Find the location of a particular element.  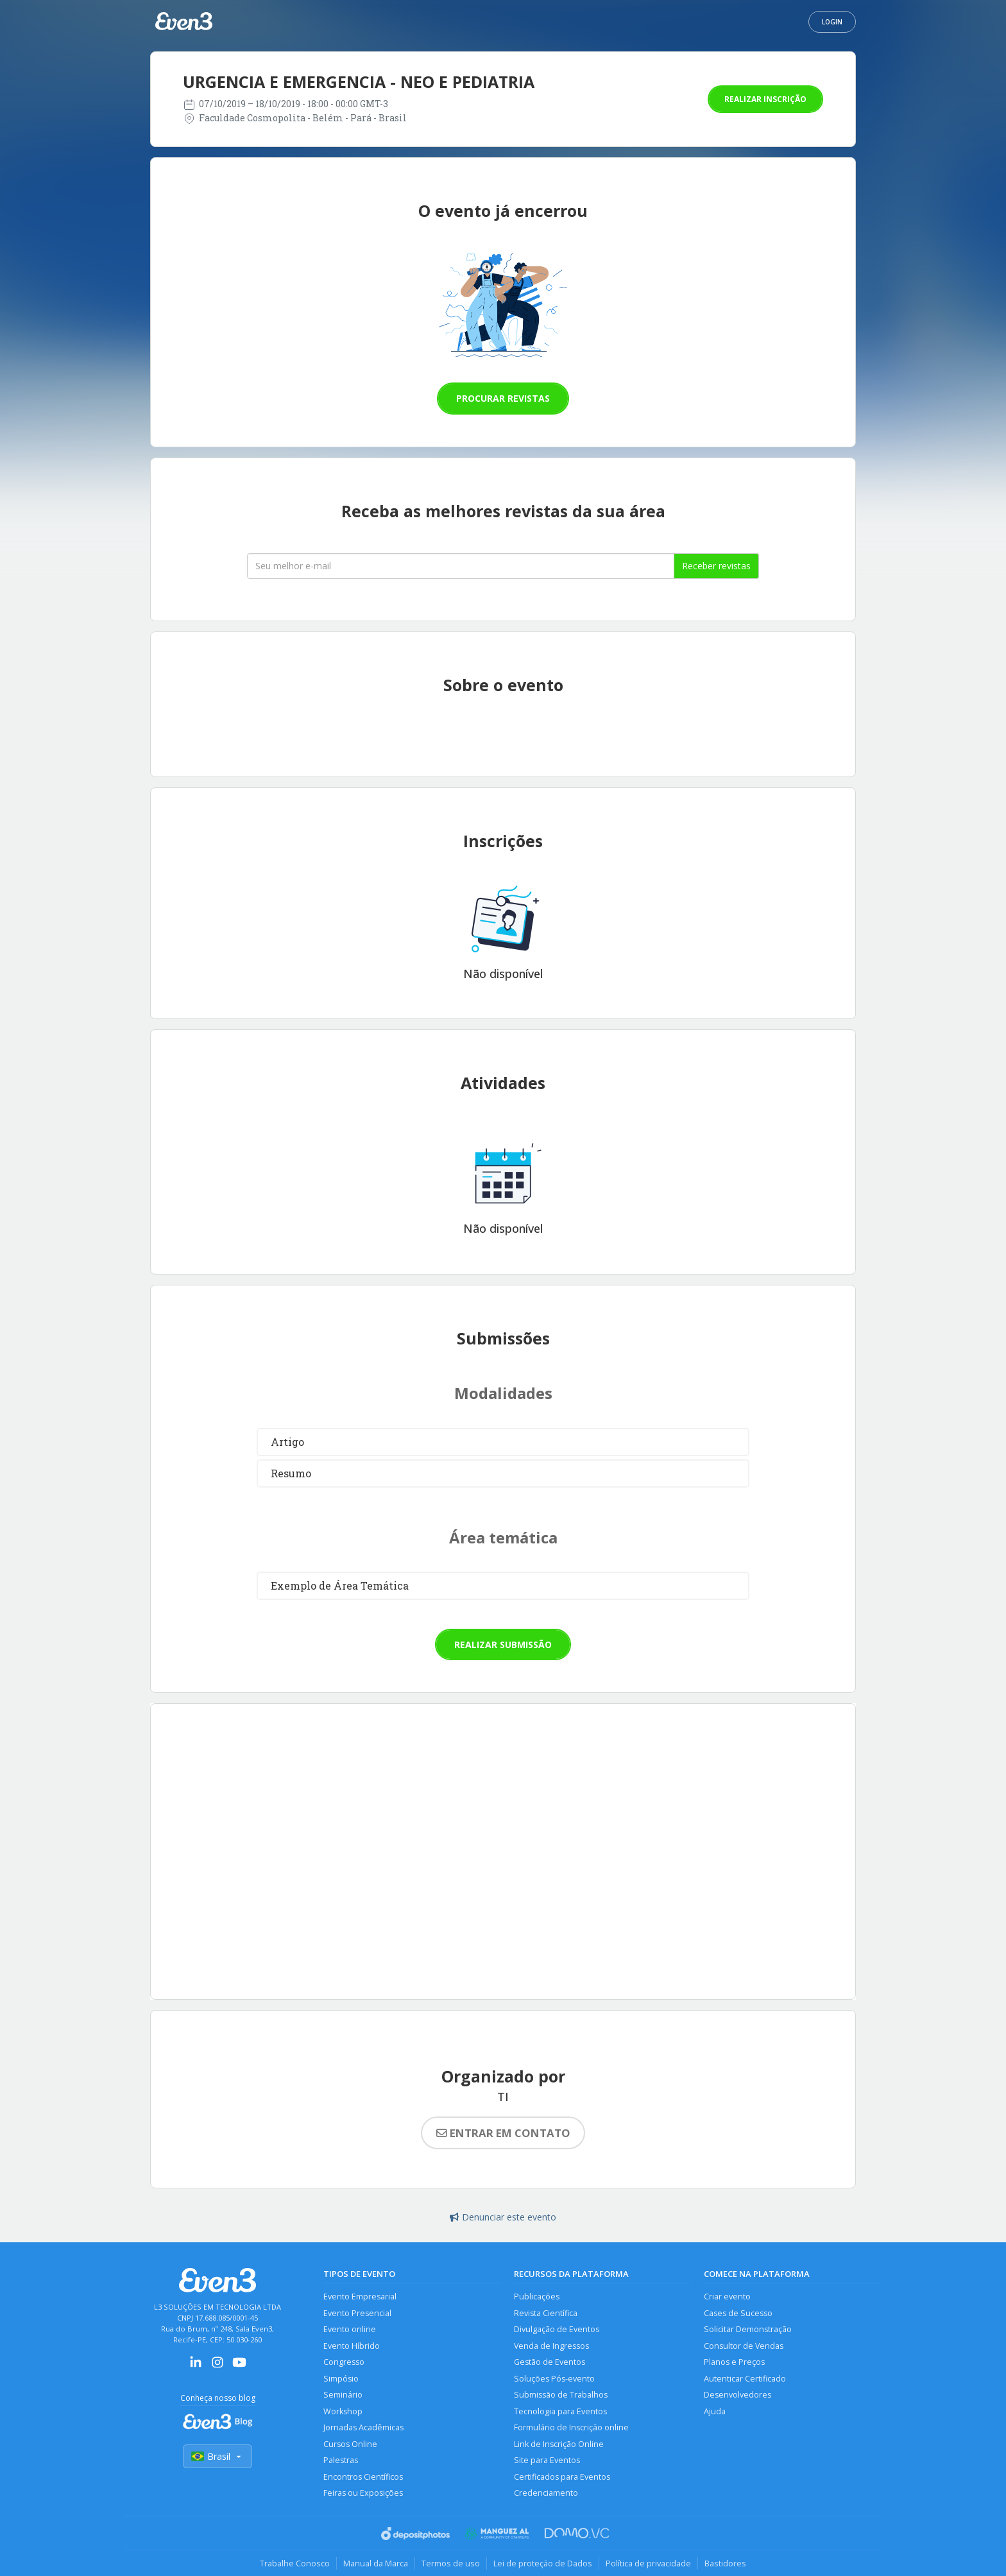

Criar evento is located at coordinates (727, 2296).